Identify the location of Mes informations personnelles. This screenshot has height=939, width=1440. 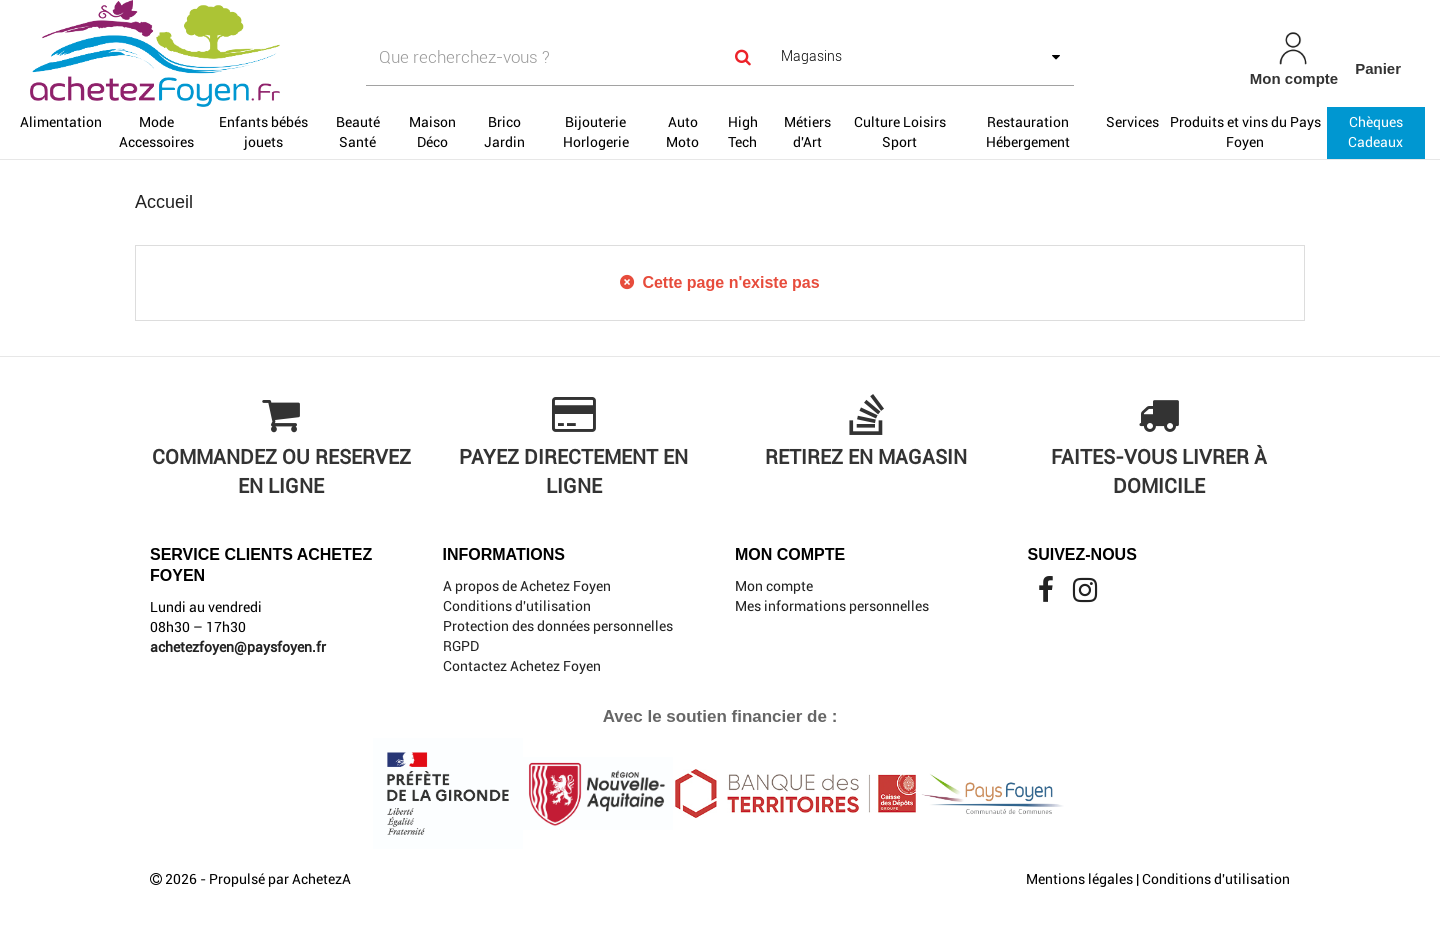
(832, 606).